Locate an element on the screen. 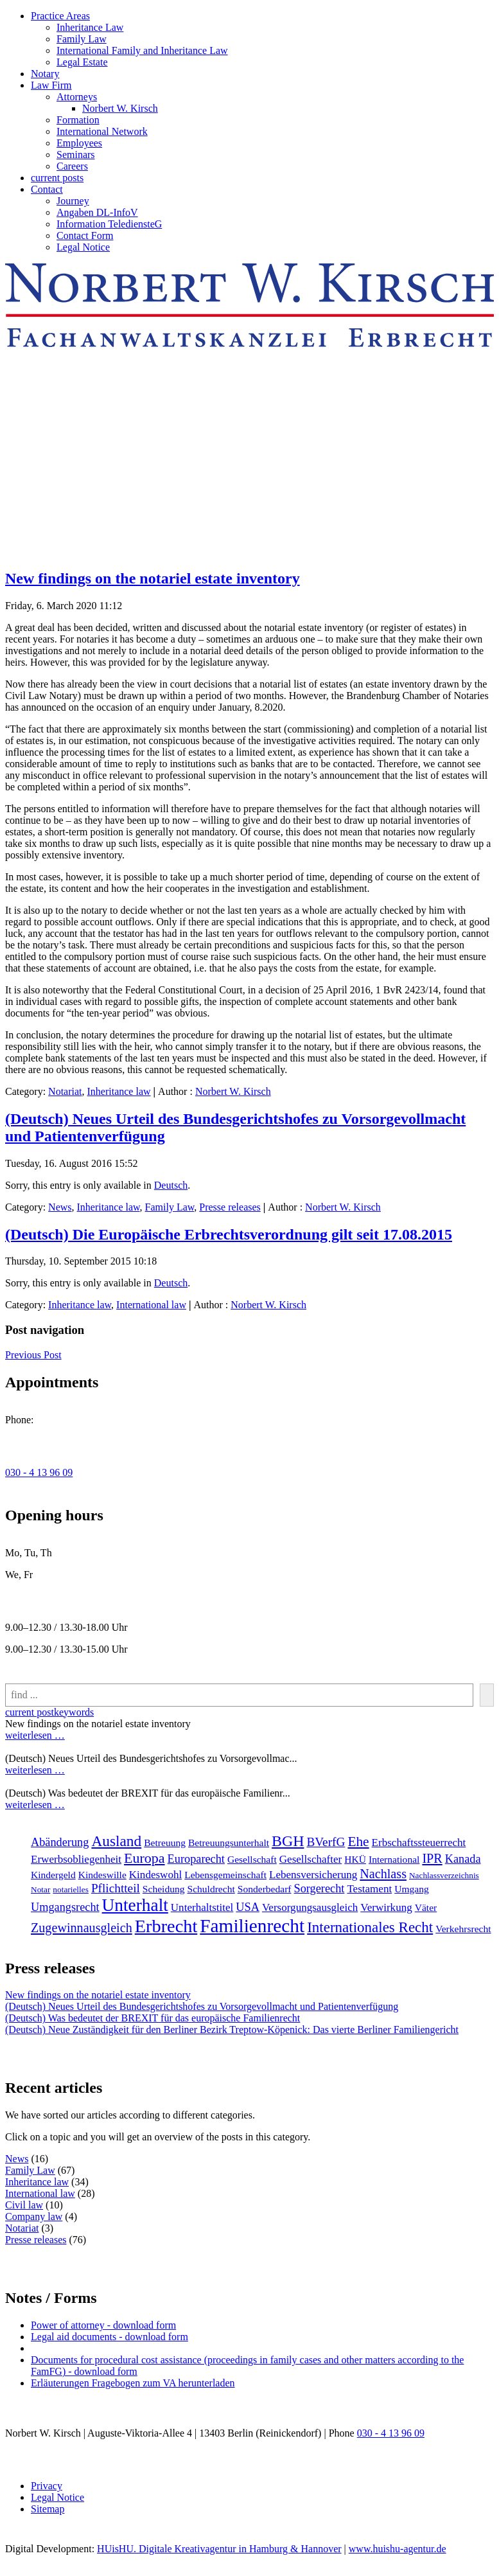 This screenshot has height=2576, width=499. Careers is located at coordinates (72, 166).